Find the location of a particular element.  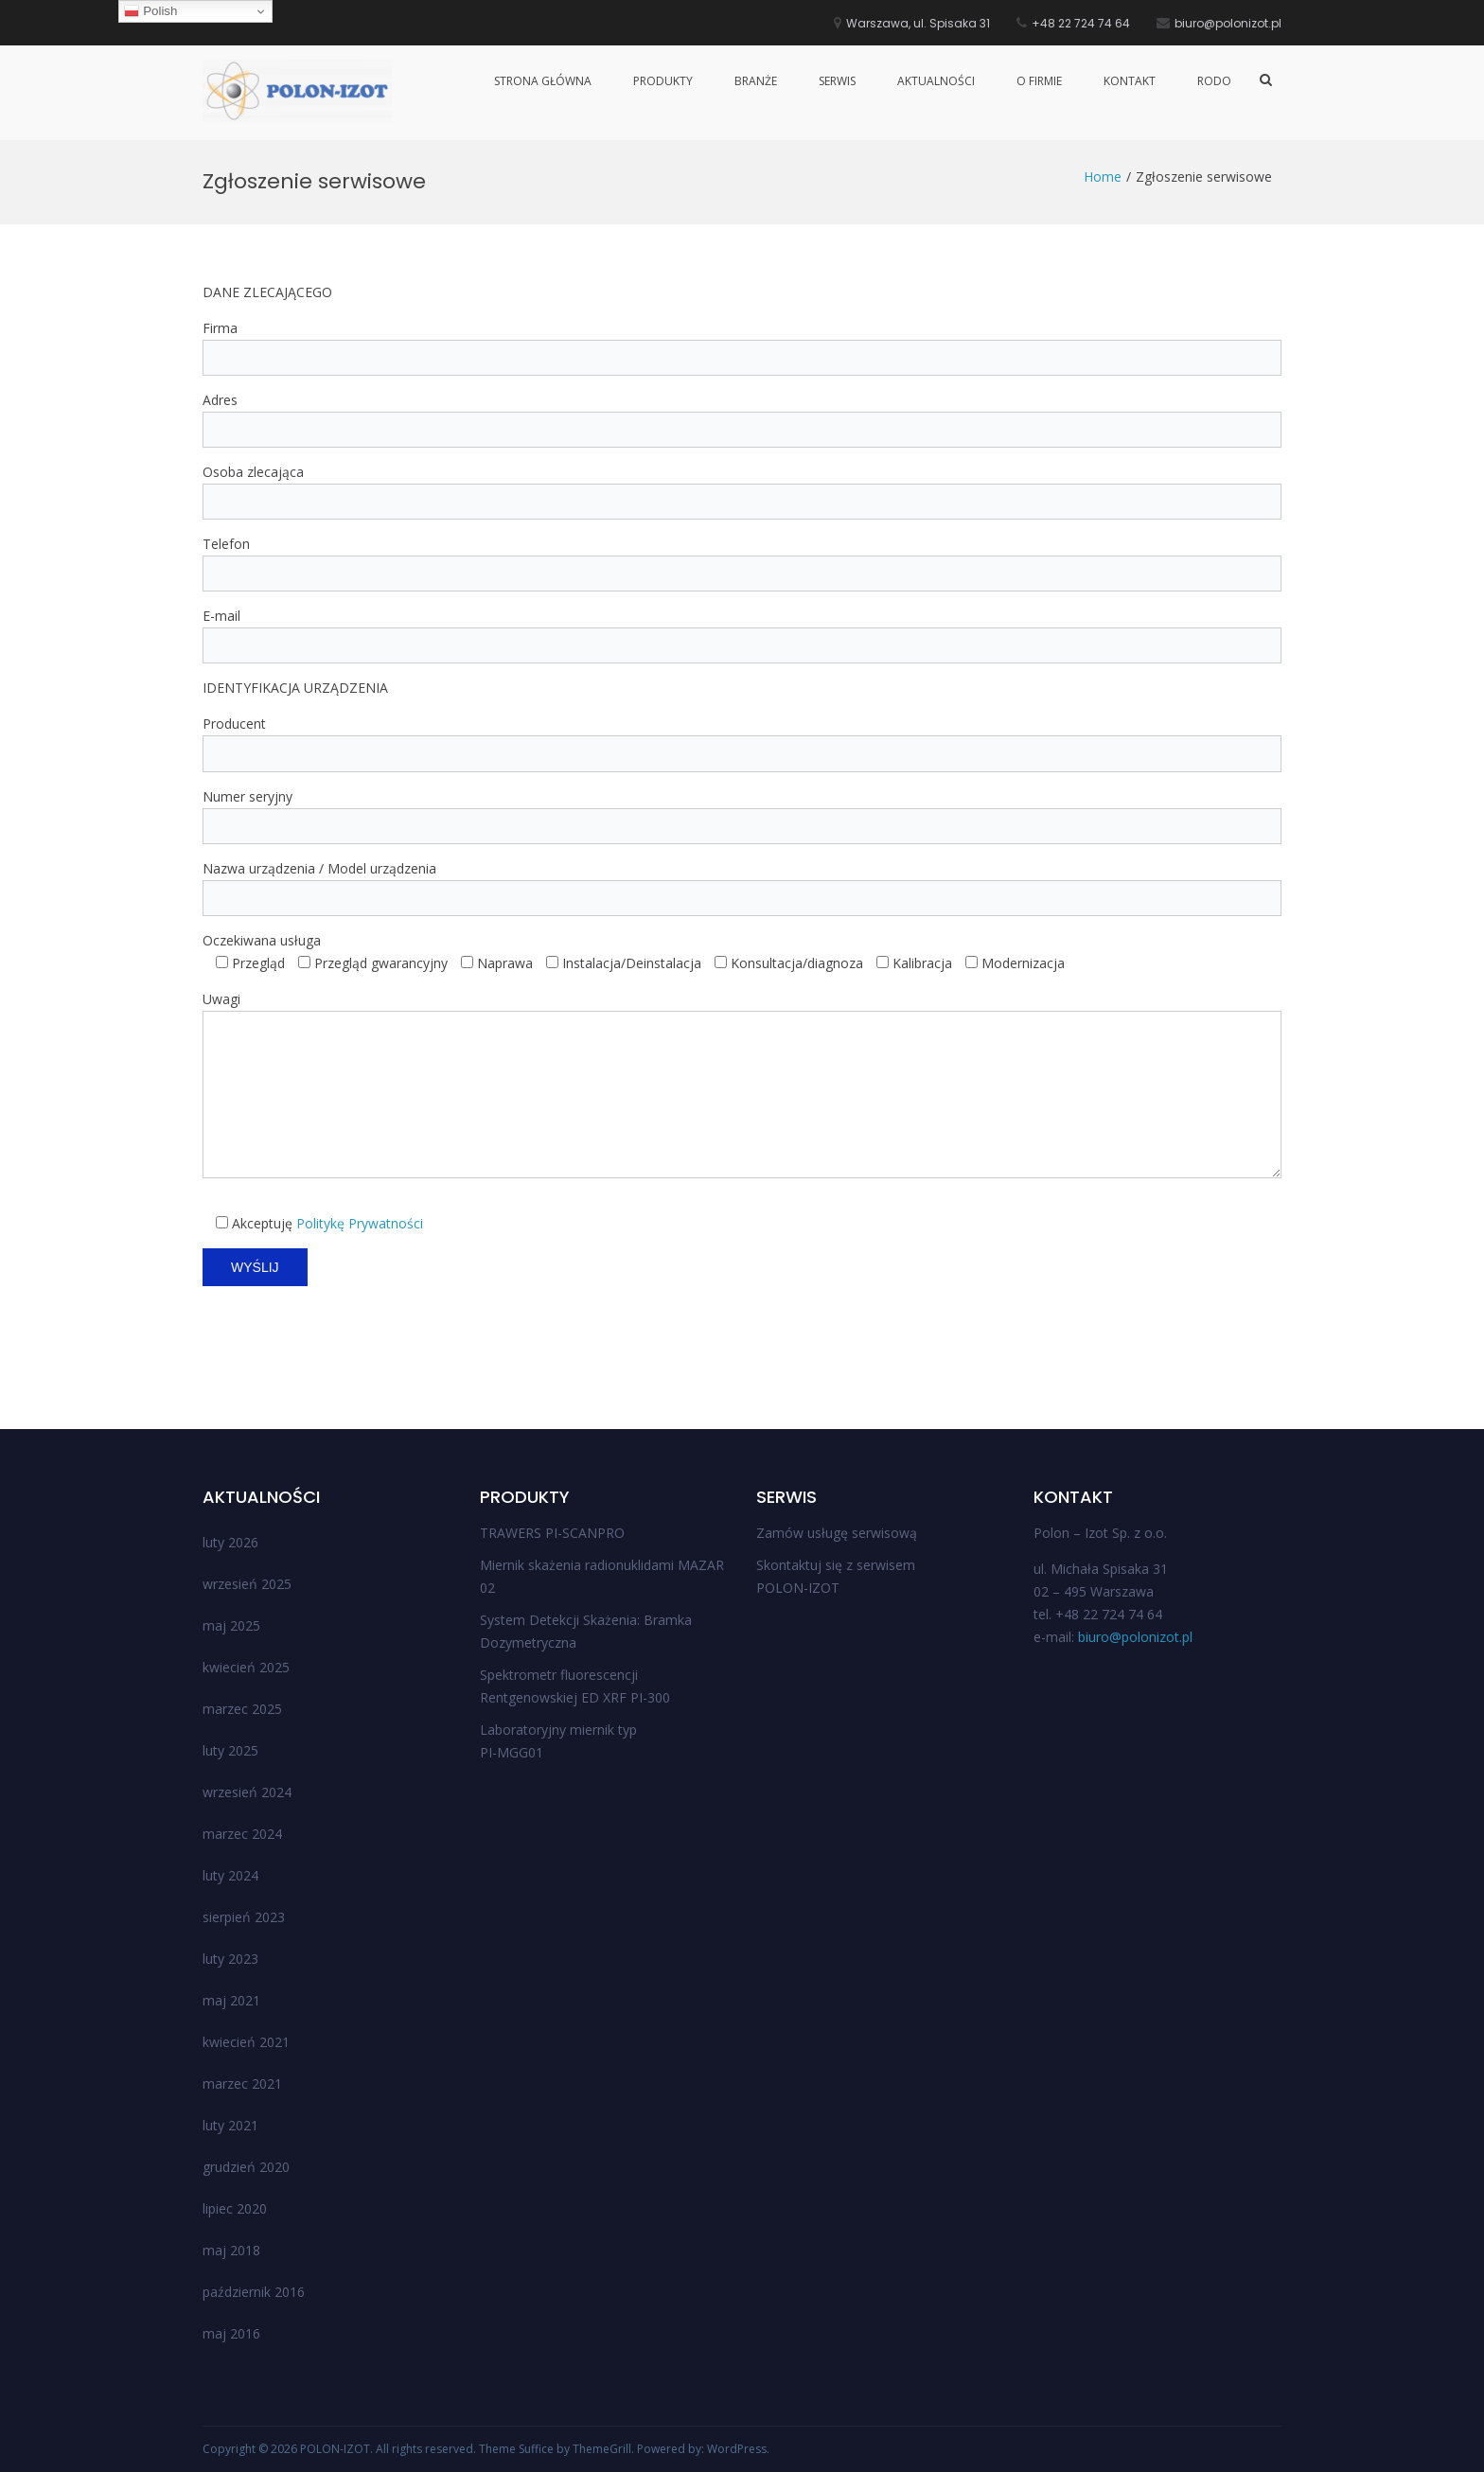

grudzień 2020 is located at coordinates (246, 2167).